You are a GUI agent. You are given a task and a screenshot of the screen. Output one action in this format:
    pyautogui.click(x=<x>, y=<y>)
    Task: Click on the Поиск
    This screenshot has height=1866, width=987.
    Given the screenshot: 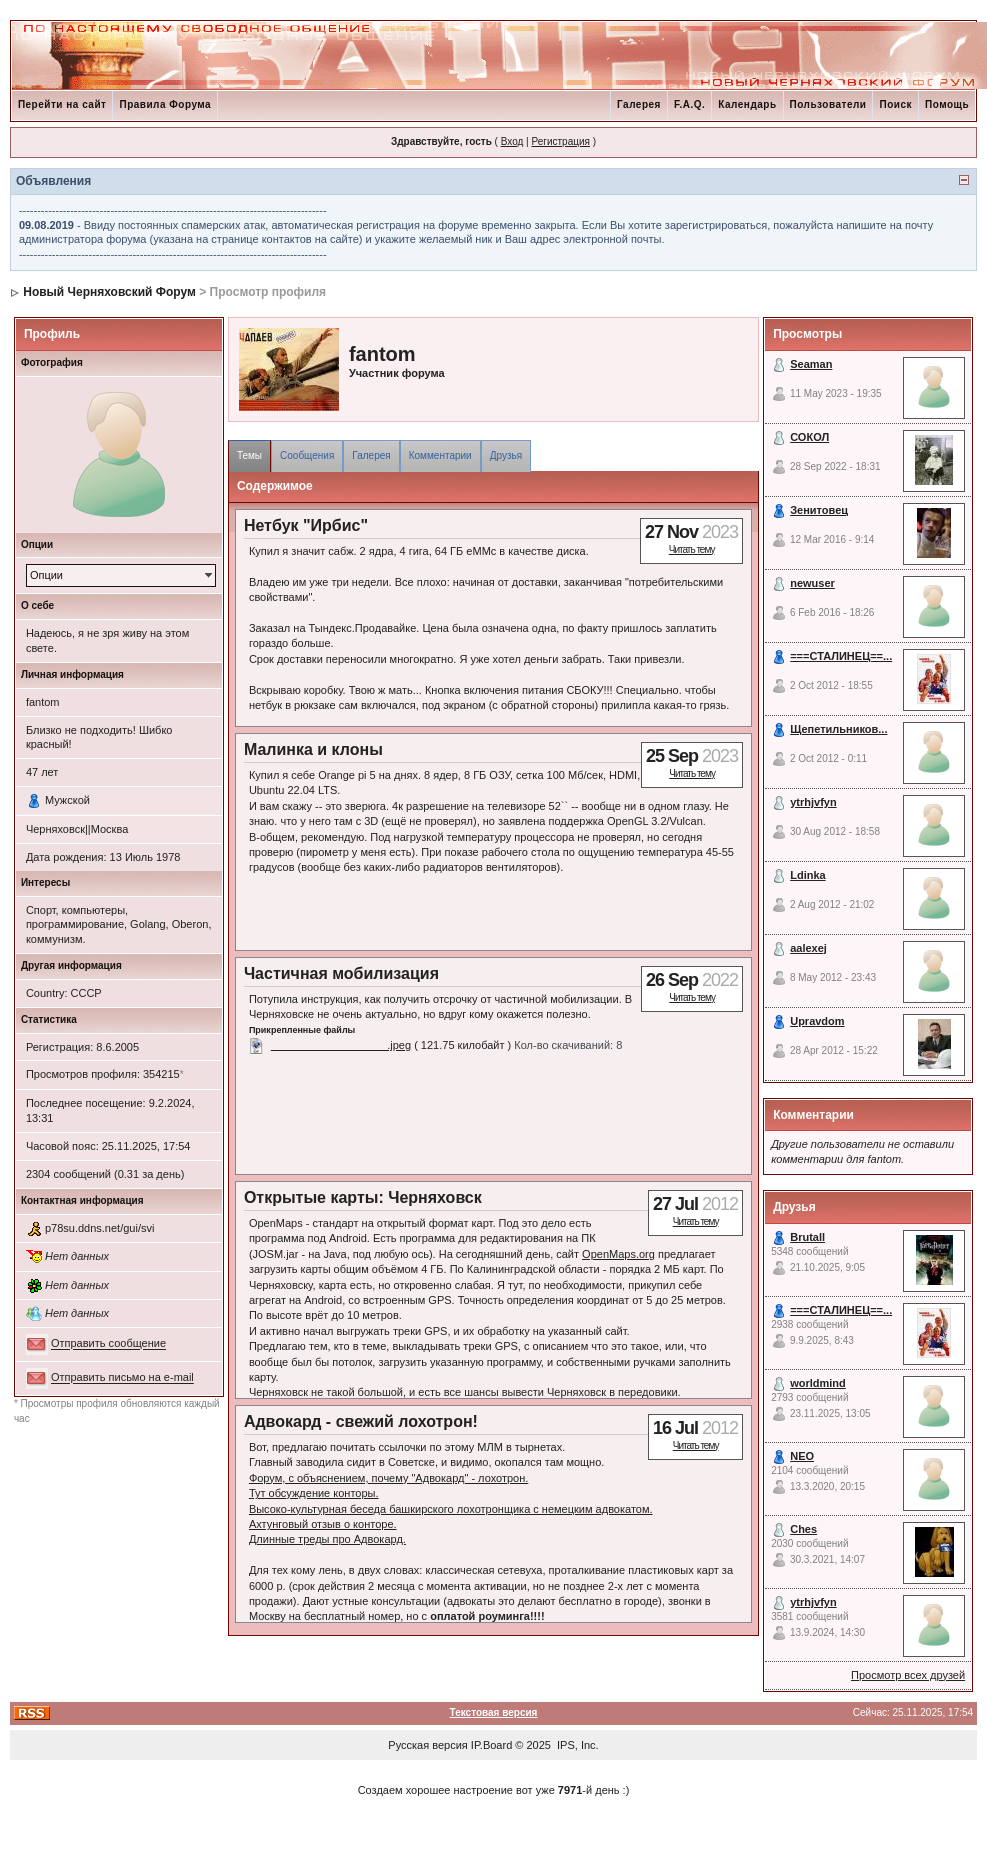 What is the action you would take?
    pyautogui.click(x=895, y=104)
    